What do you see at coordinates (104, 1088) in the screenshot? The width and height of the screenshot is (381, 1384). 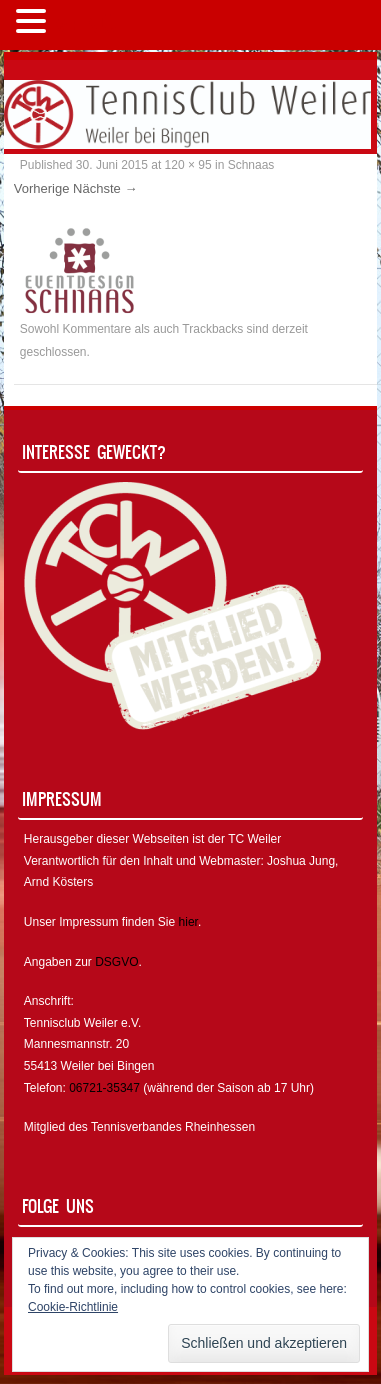 I see `06721-35347` at bounding box center [104, 1088].